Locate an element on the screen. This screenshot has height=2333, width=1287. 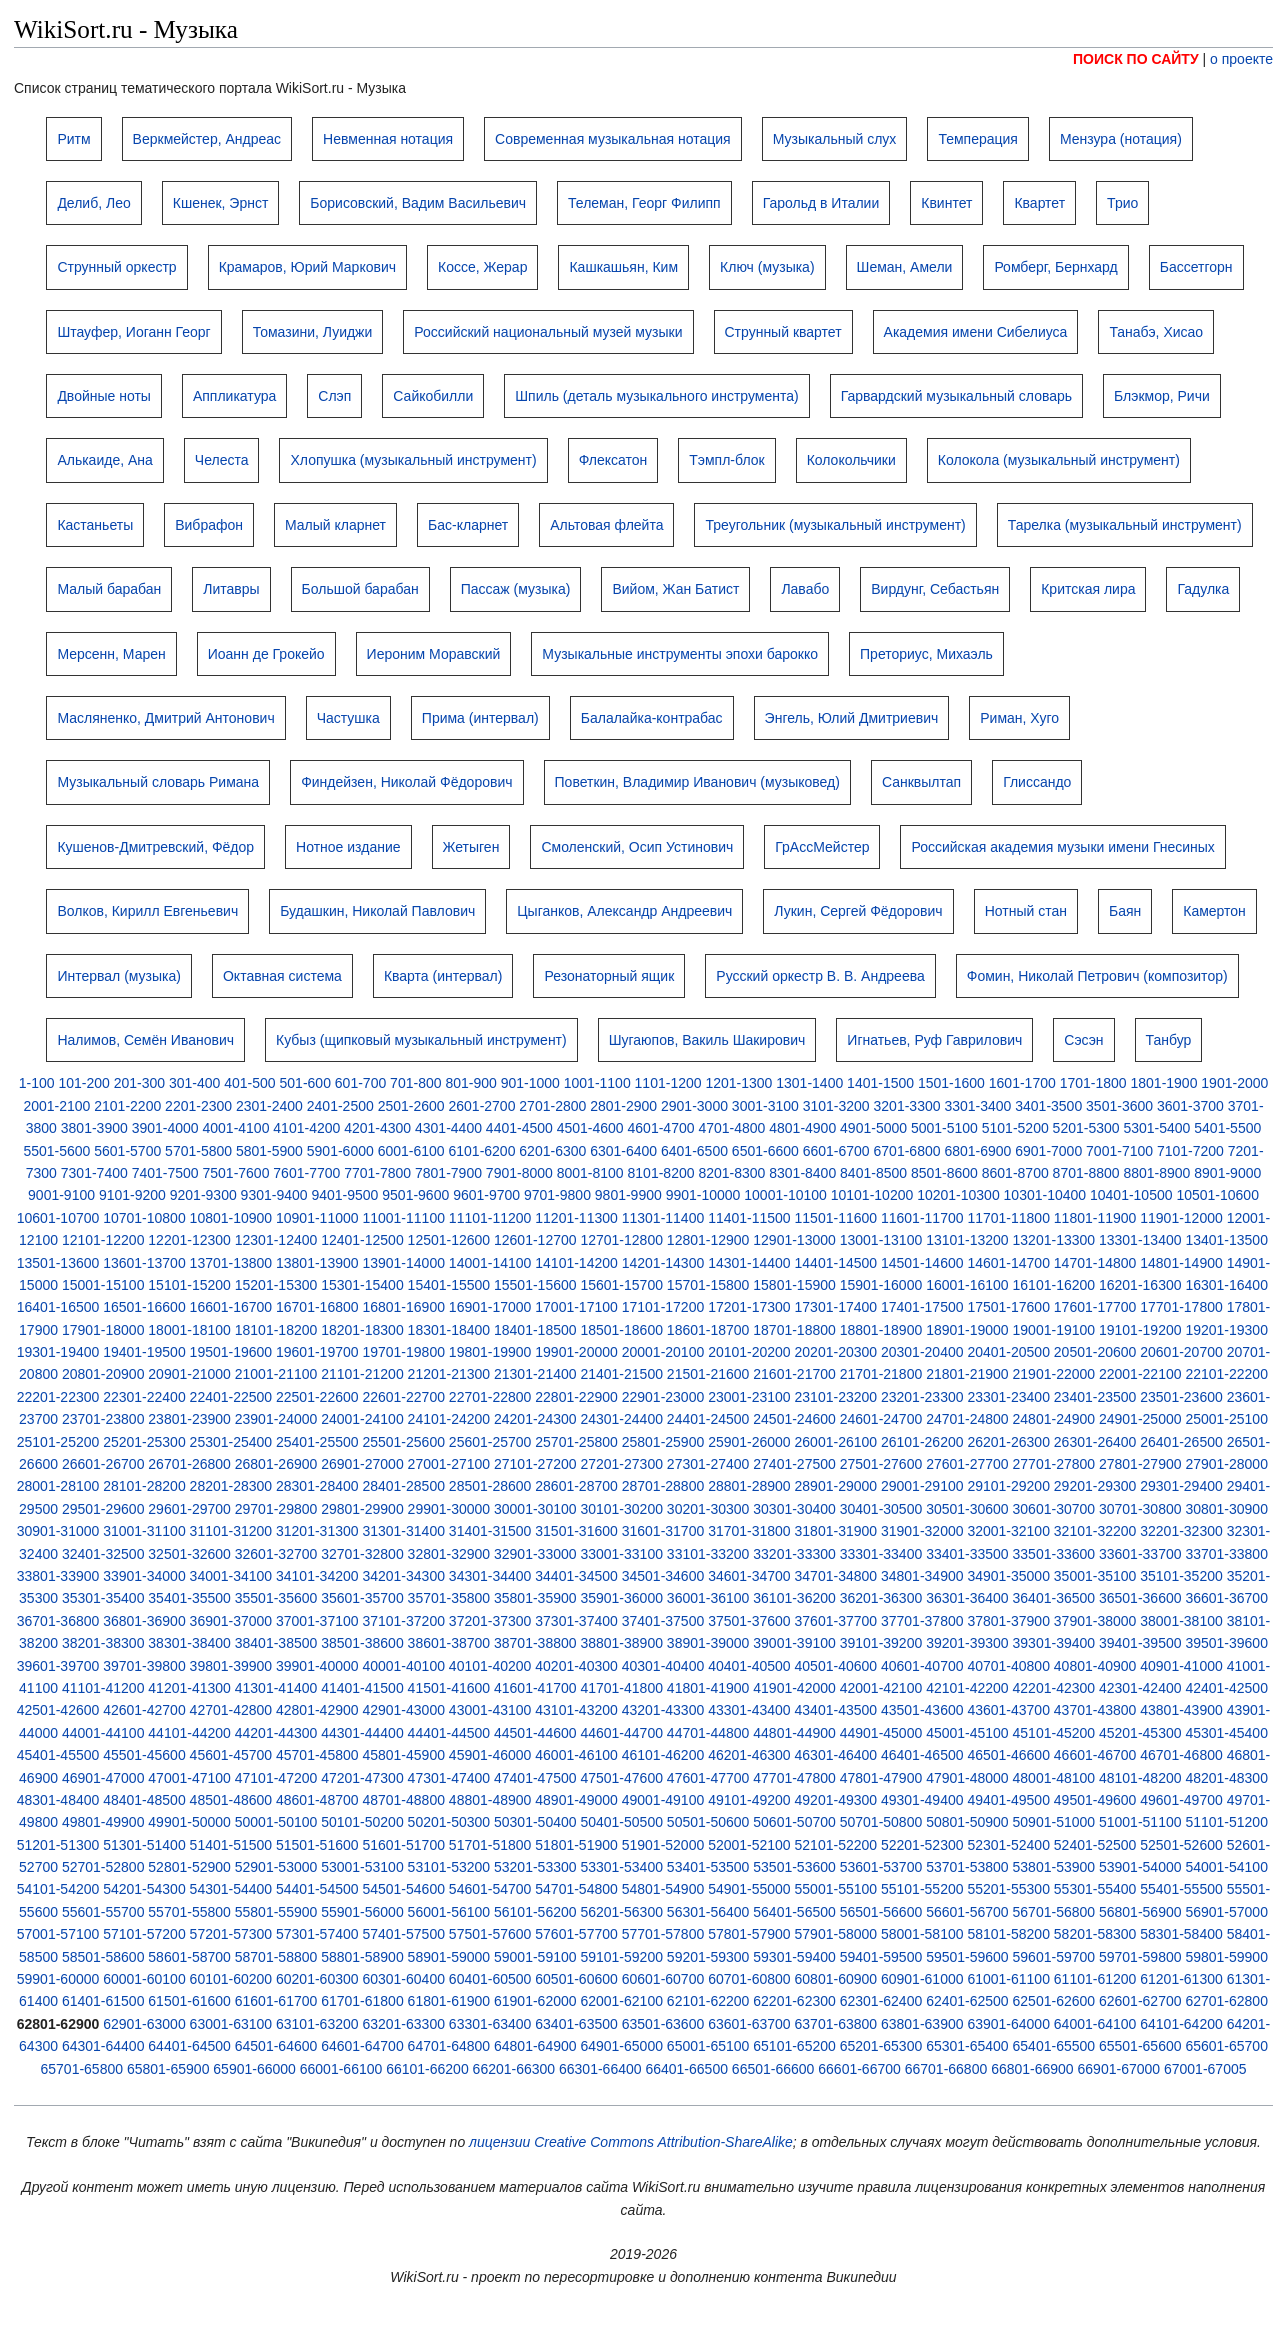
2801-2900 is located at coordinates (623, 1106).